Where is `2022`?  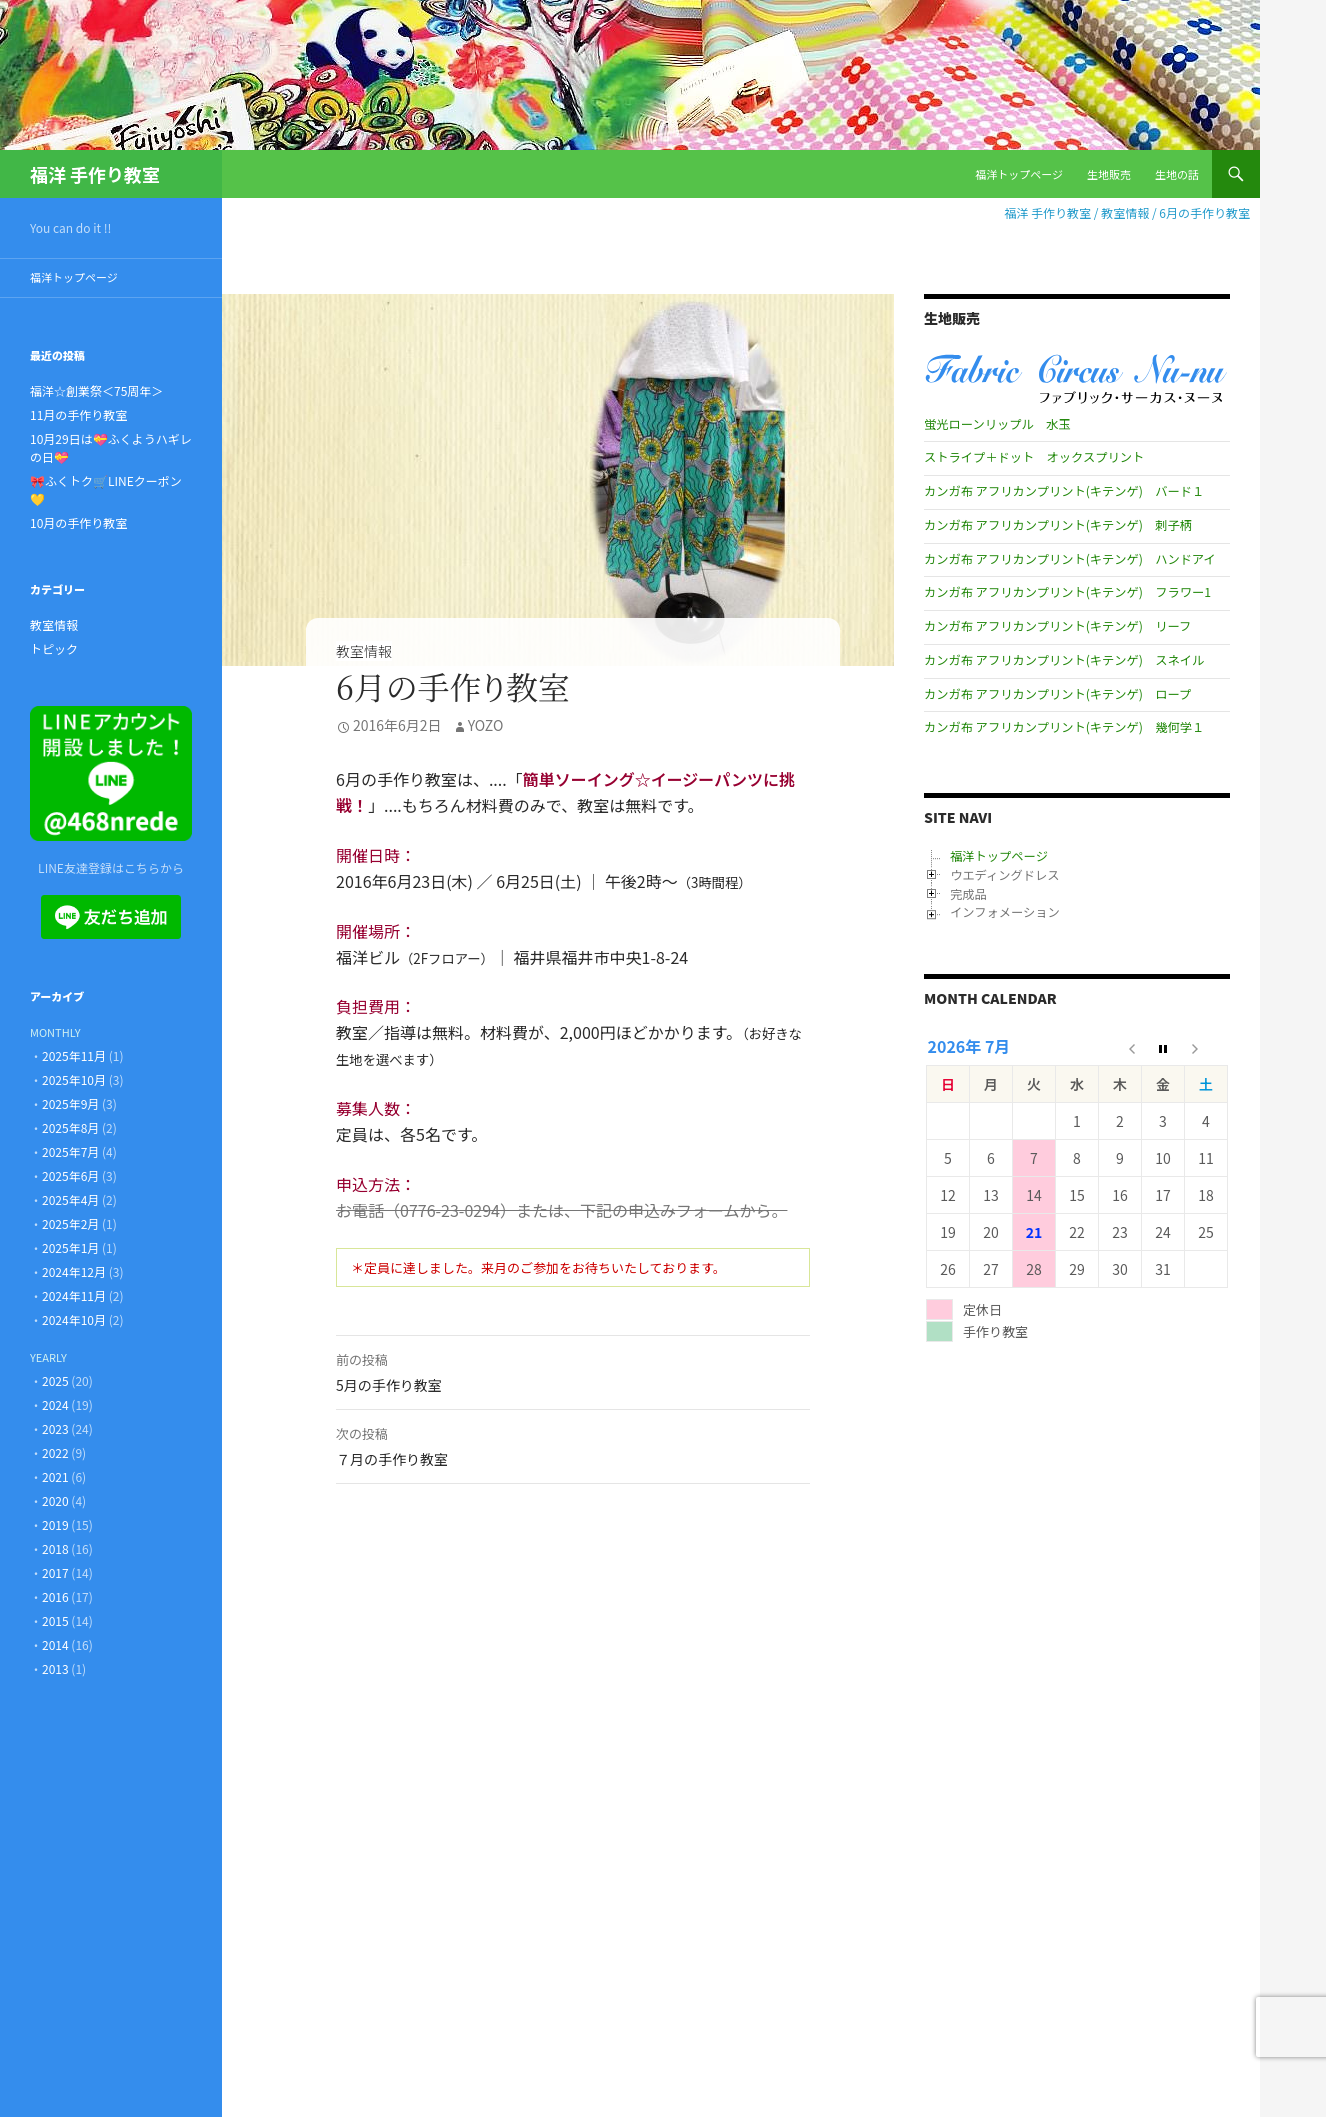 2022 is located at coordinates (55, 1452).